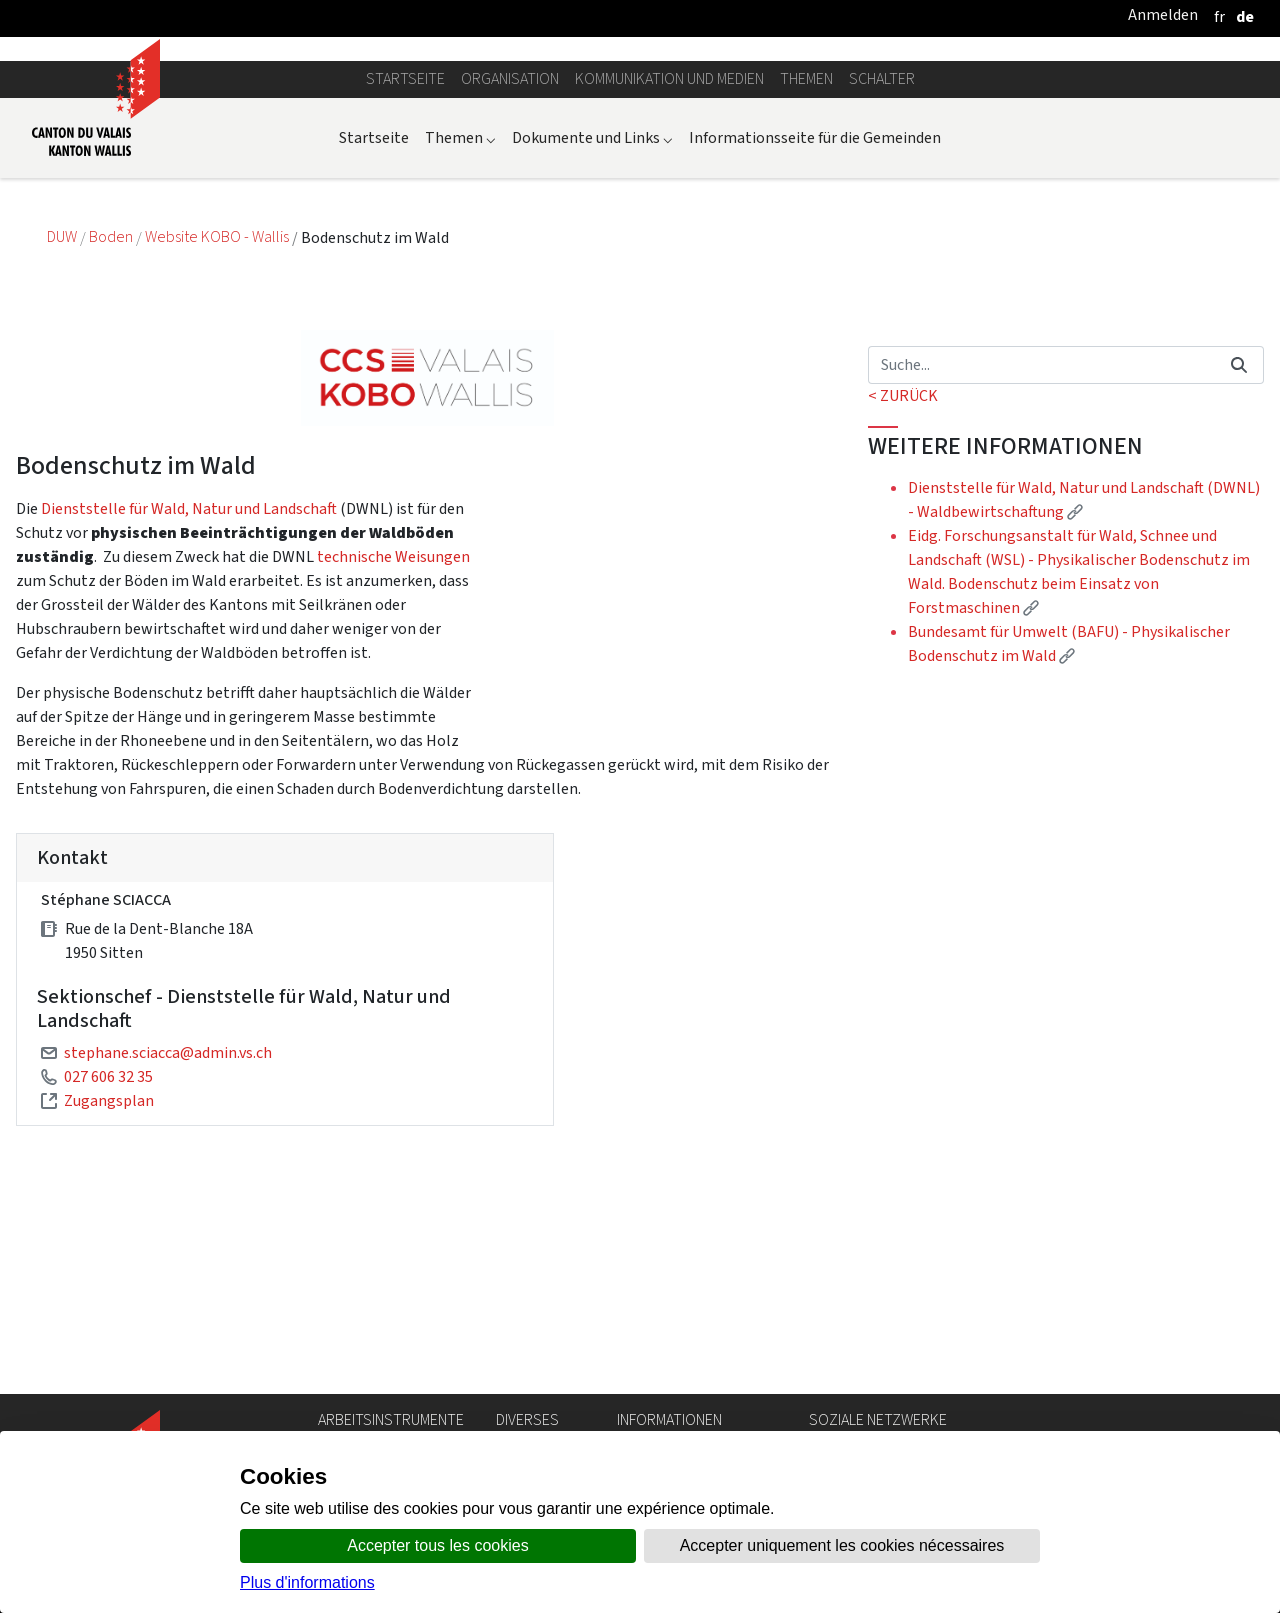 The image size is (1280, 1613). Describe the element at coordinates (393, 768) in the screenshot. I see `technische Weisungen` at that location.